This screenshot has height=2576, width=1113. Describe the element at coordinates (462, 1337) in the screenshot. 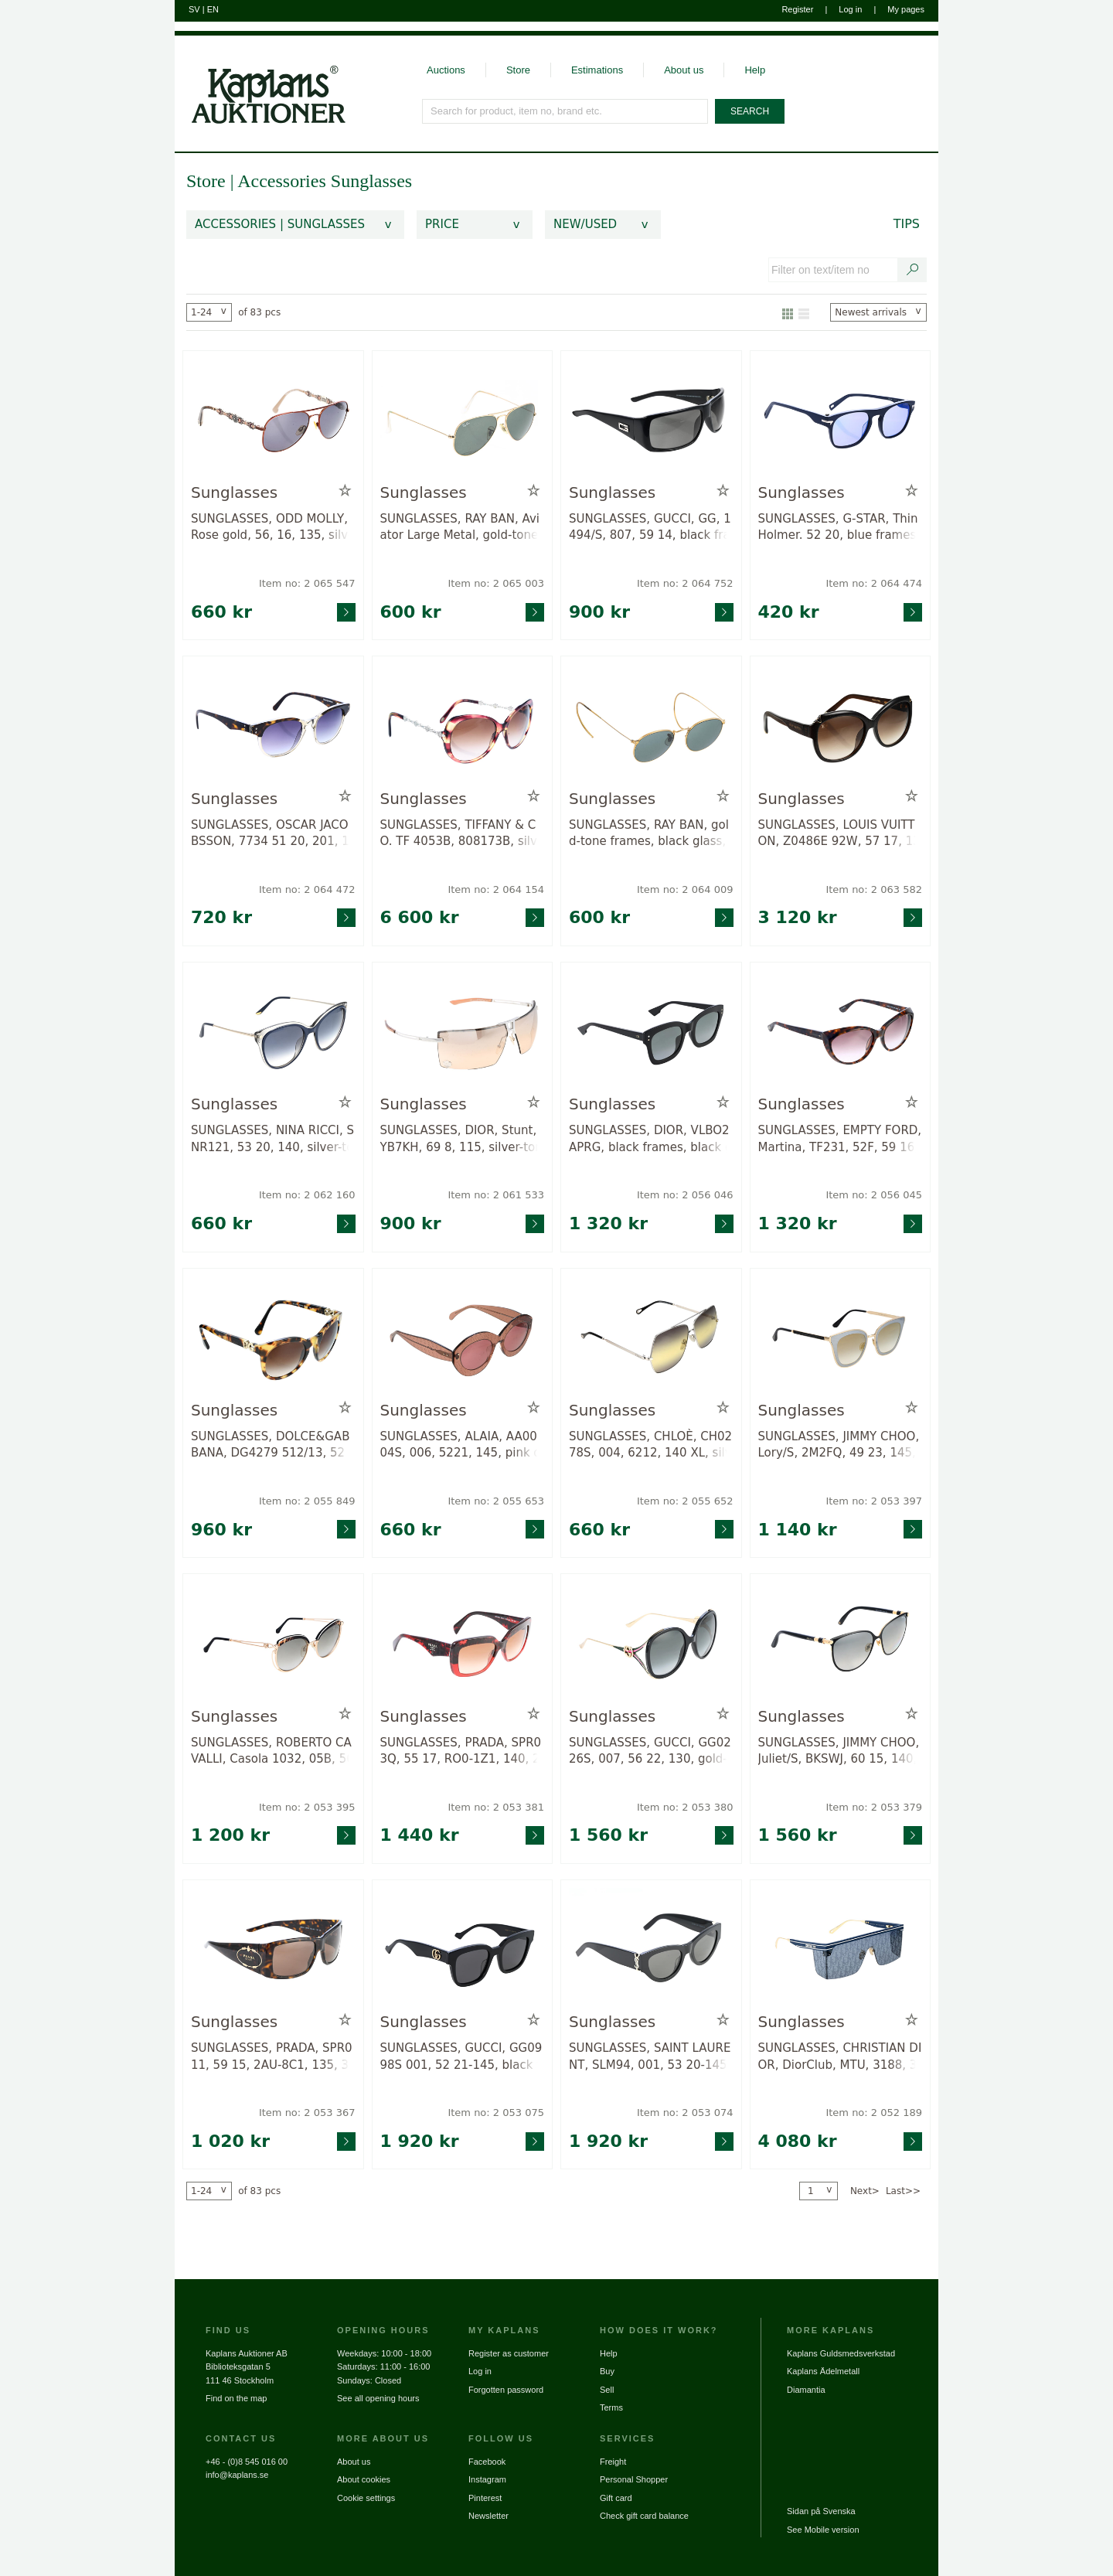

I see `[Go to product page for item: 2055653]` at that location.